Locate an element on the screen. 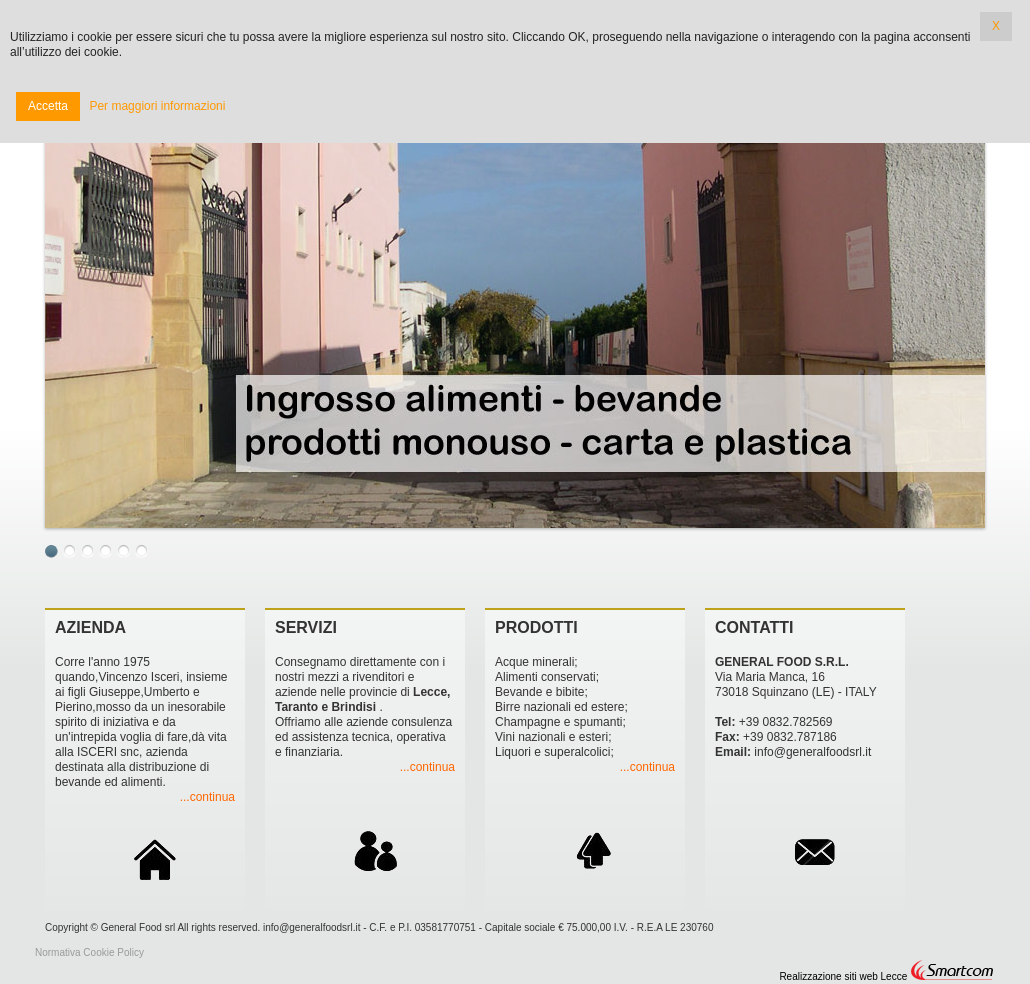  Realizzazione siti web Lecce is located at coordinates (843, 976).